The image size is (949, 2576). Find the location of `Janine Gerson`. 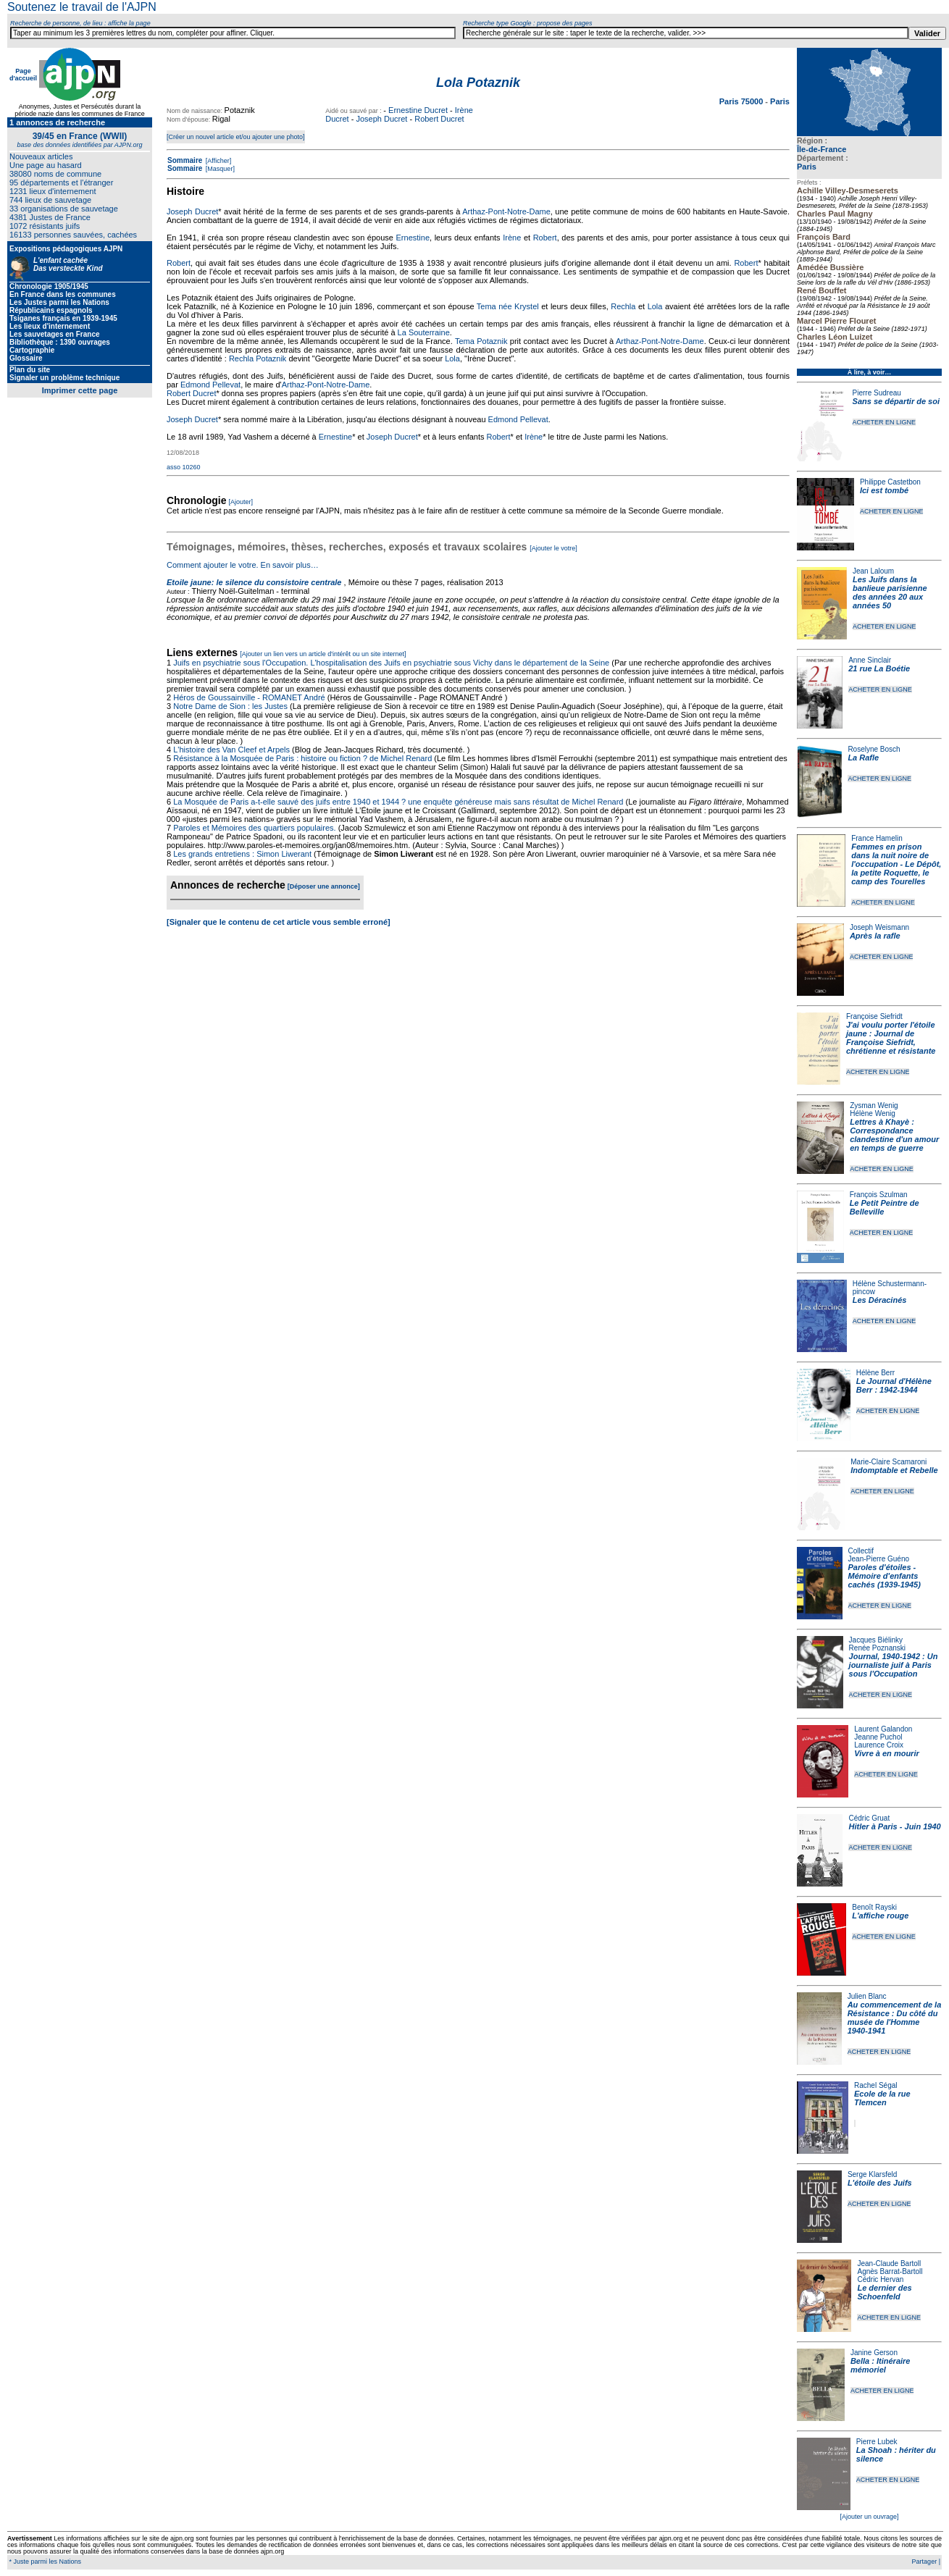

Janine Gerson is located at coordinates (874, 2353).